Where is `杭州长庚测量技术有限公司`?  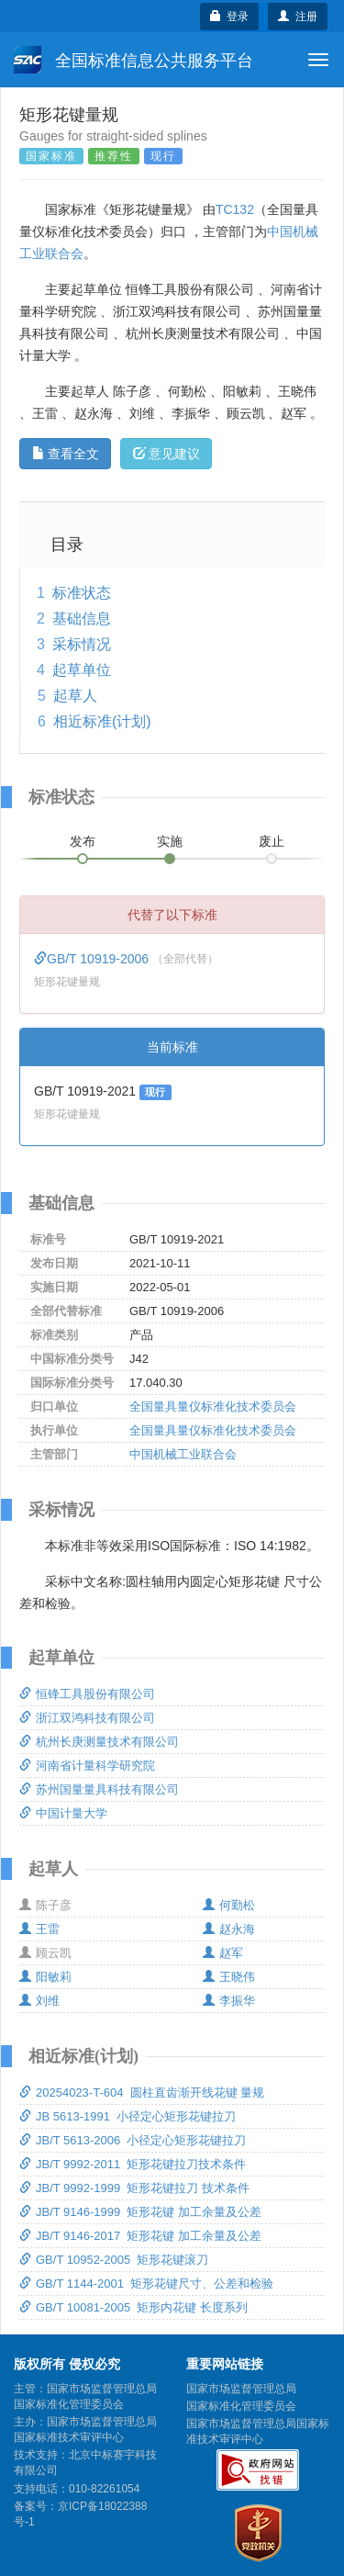
杭州长庚测量技术有限公司 is located at coordinates (99, 1742).